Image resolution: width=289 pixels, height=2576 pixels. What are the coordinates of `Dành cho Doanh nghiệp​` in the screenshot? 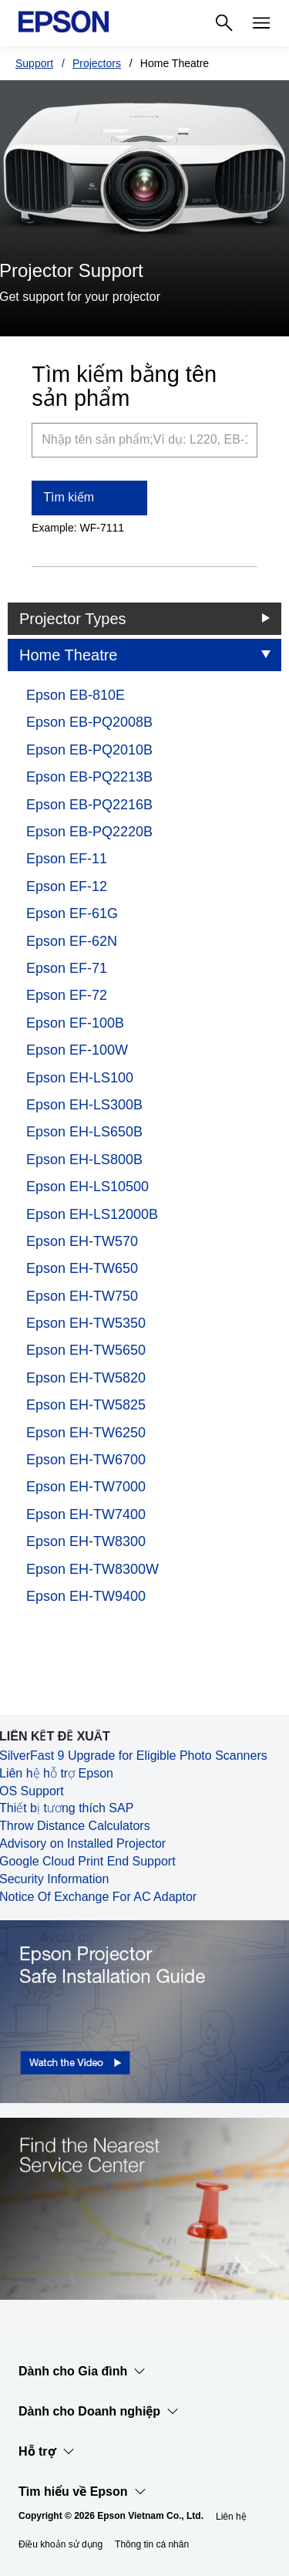 It's located at (98, 2411).